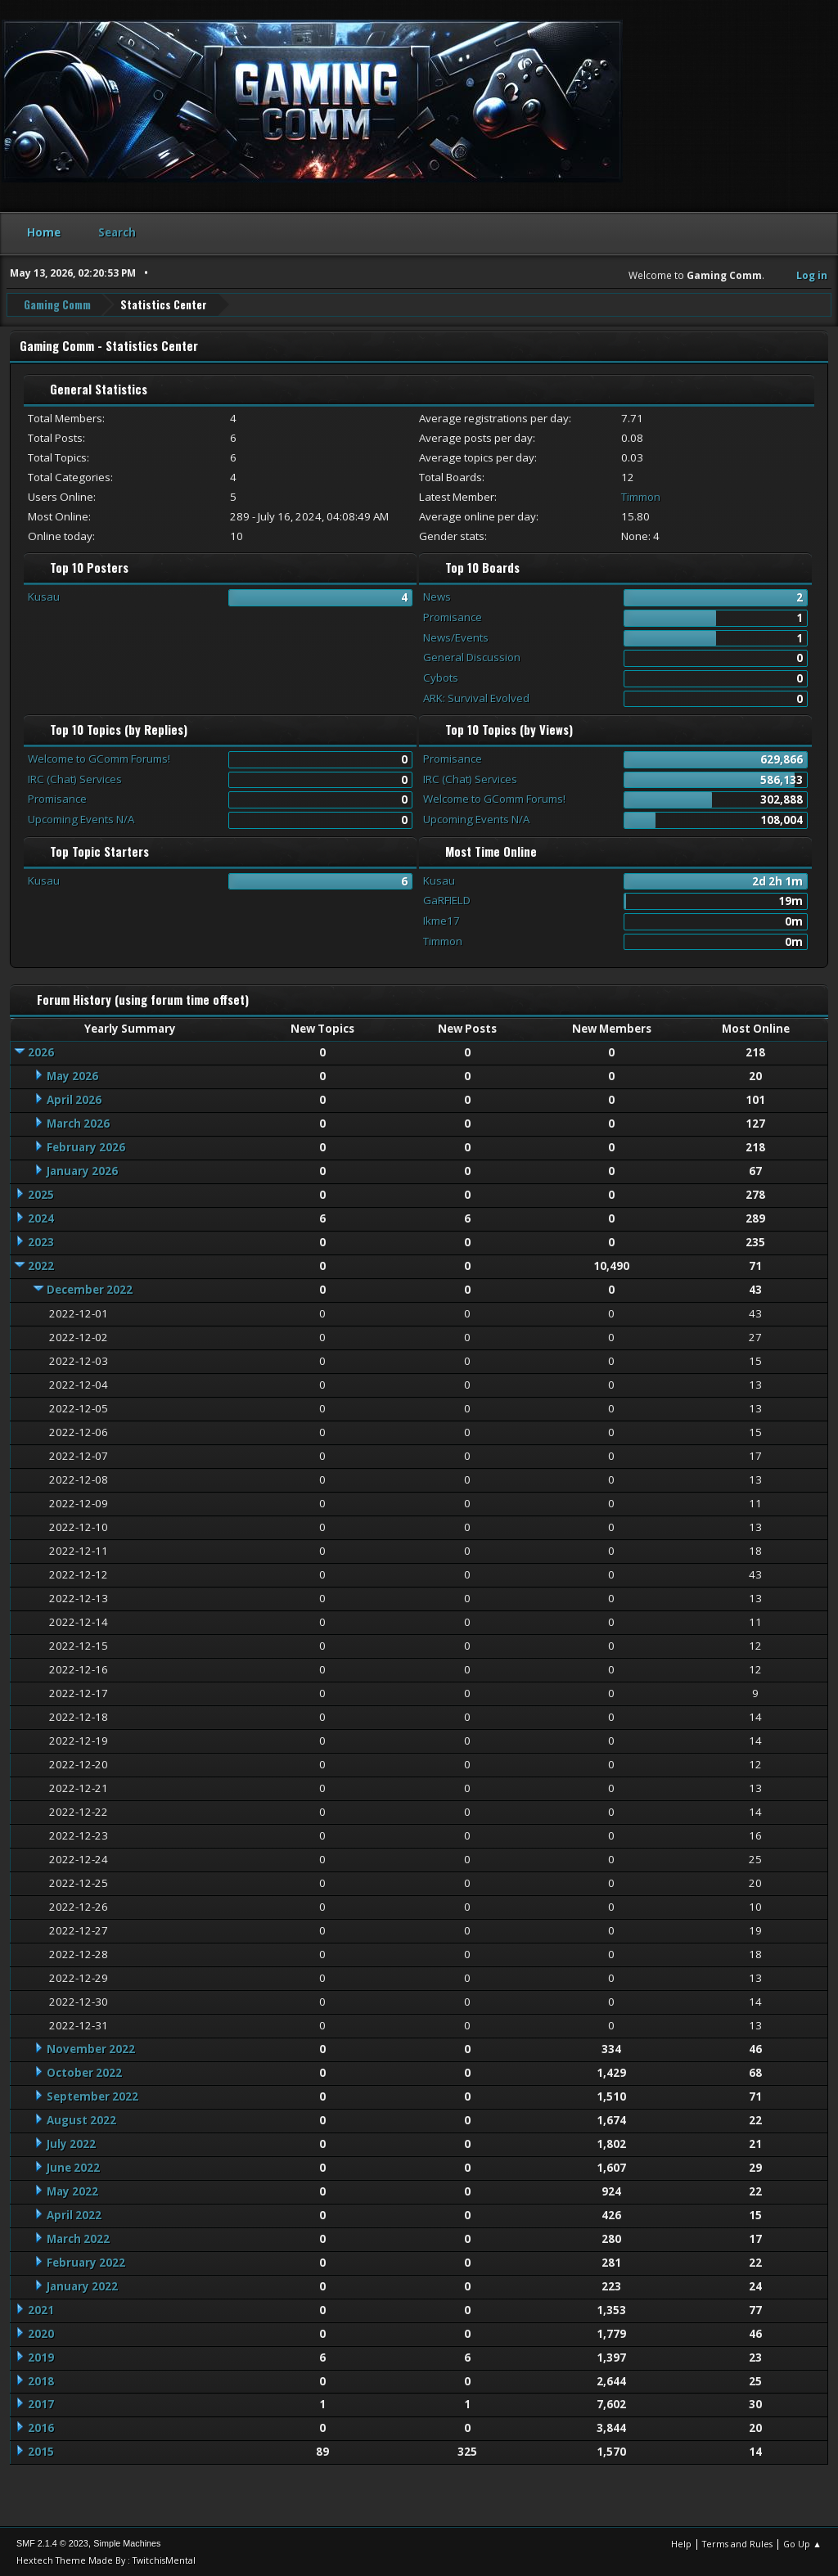 This screenshot has height=2576, width=838. I want to click on General Discussion, so click(471, 656).